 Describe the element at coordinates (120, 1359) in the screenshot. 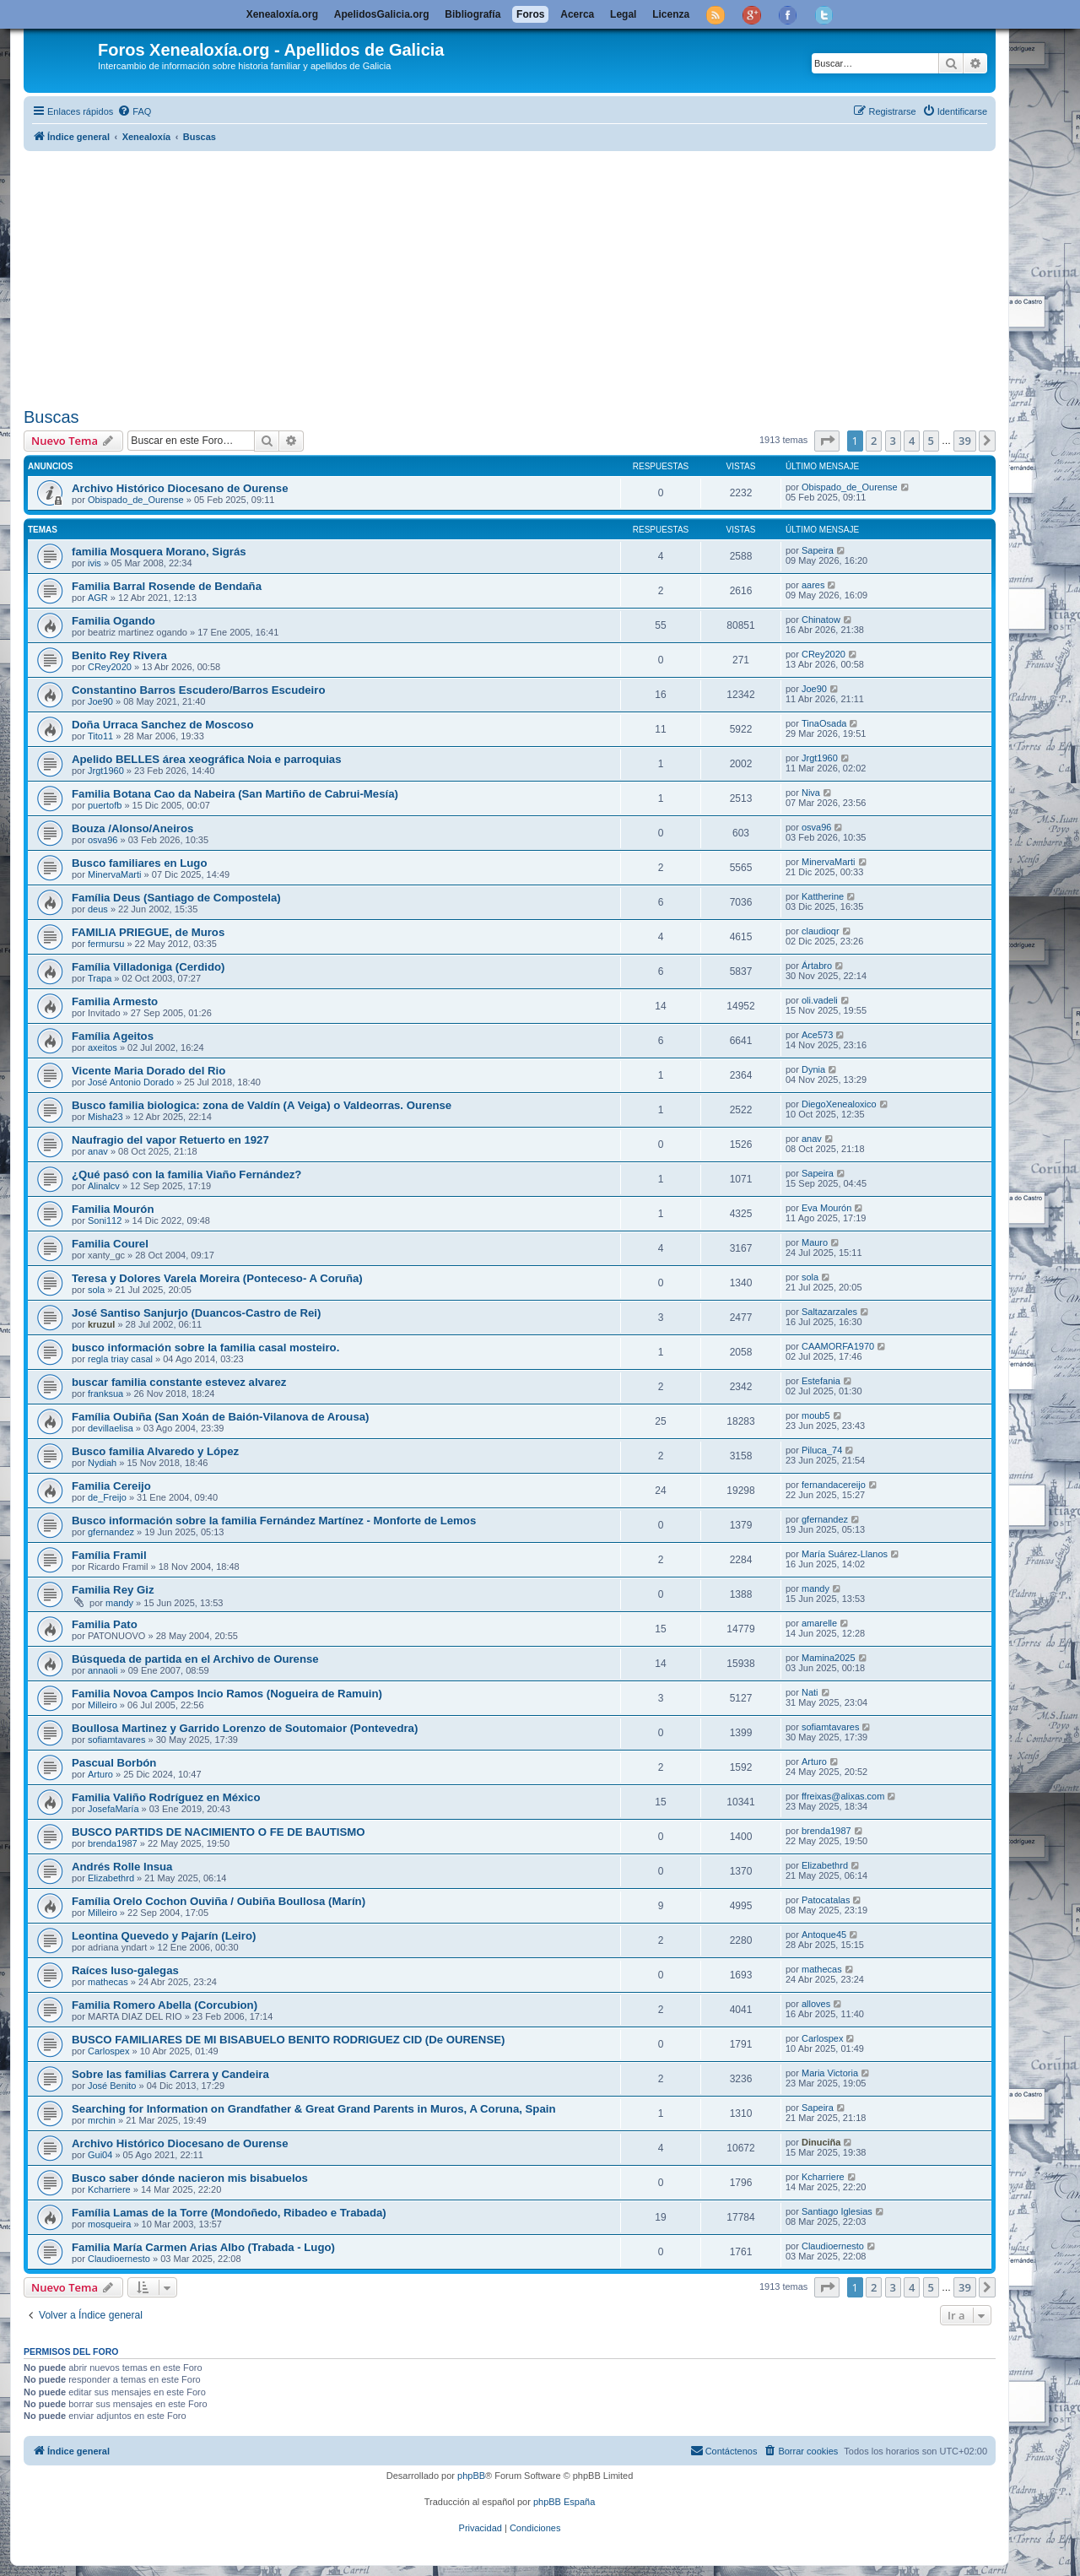

I see `regla triay casal` at that location.